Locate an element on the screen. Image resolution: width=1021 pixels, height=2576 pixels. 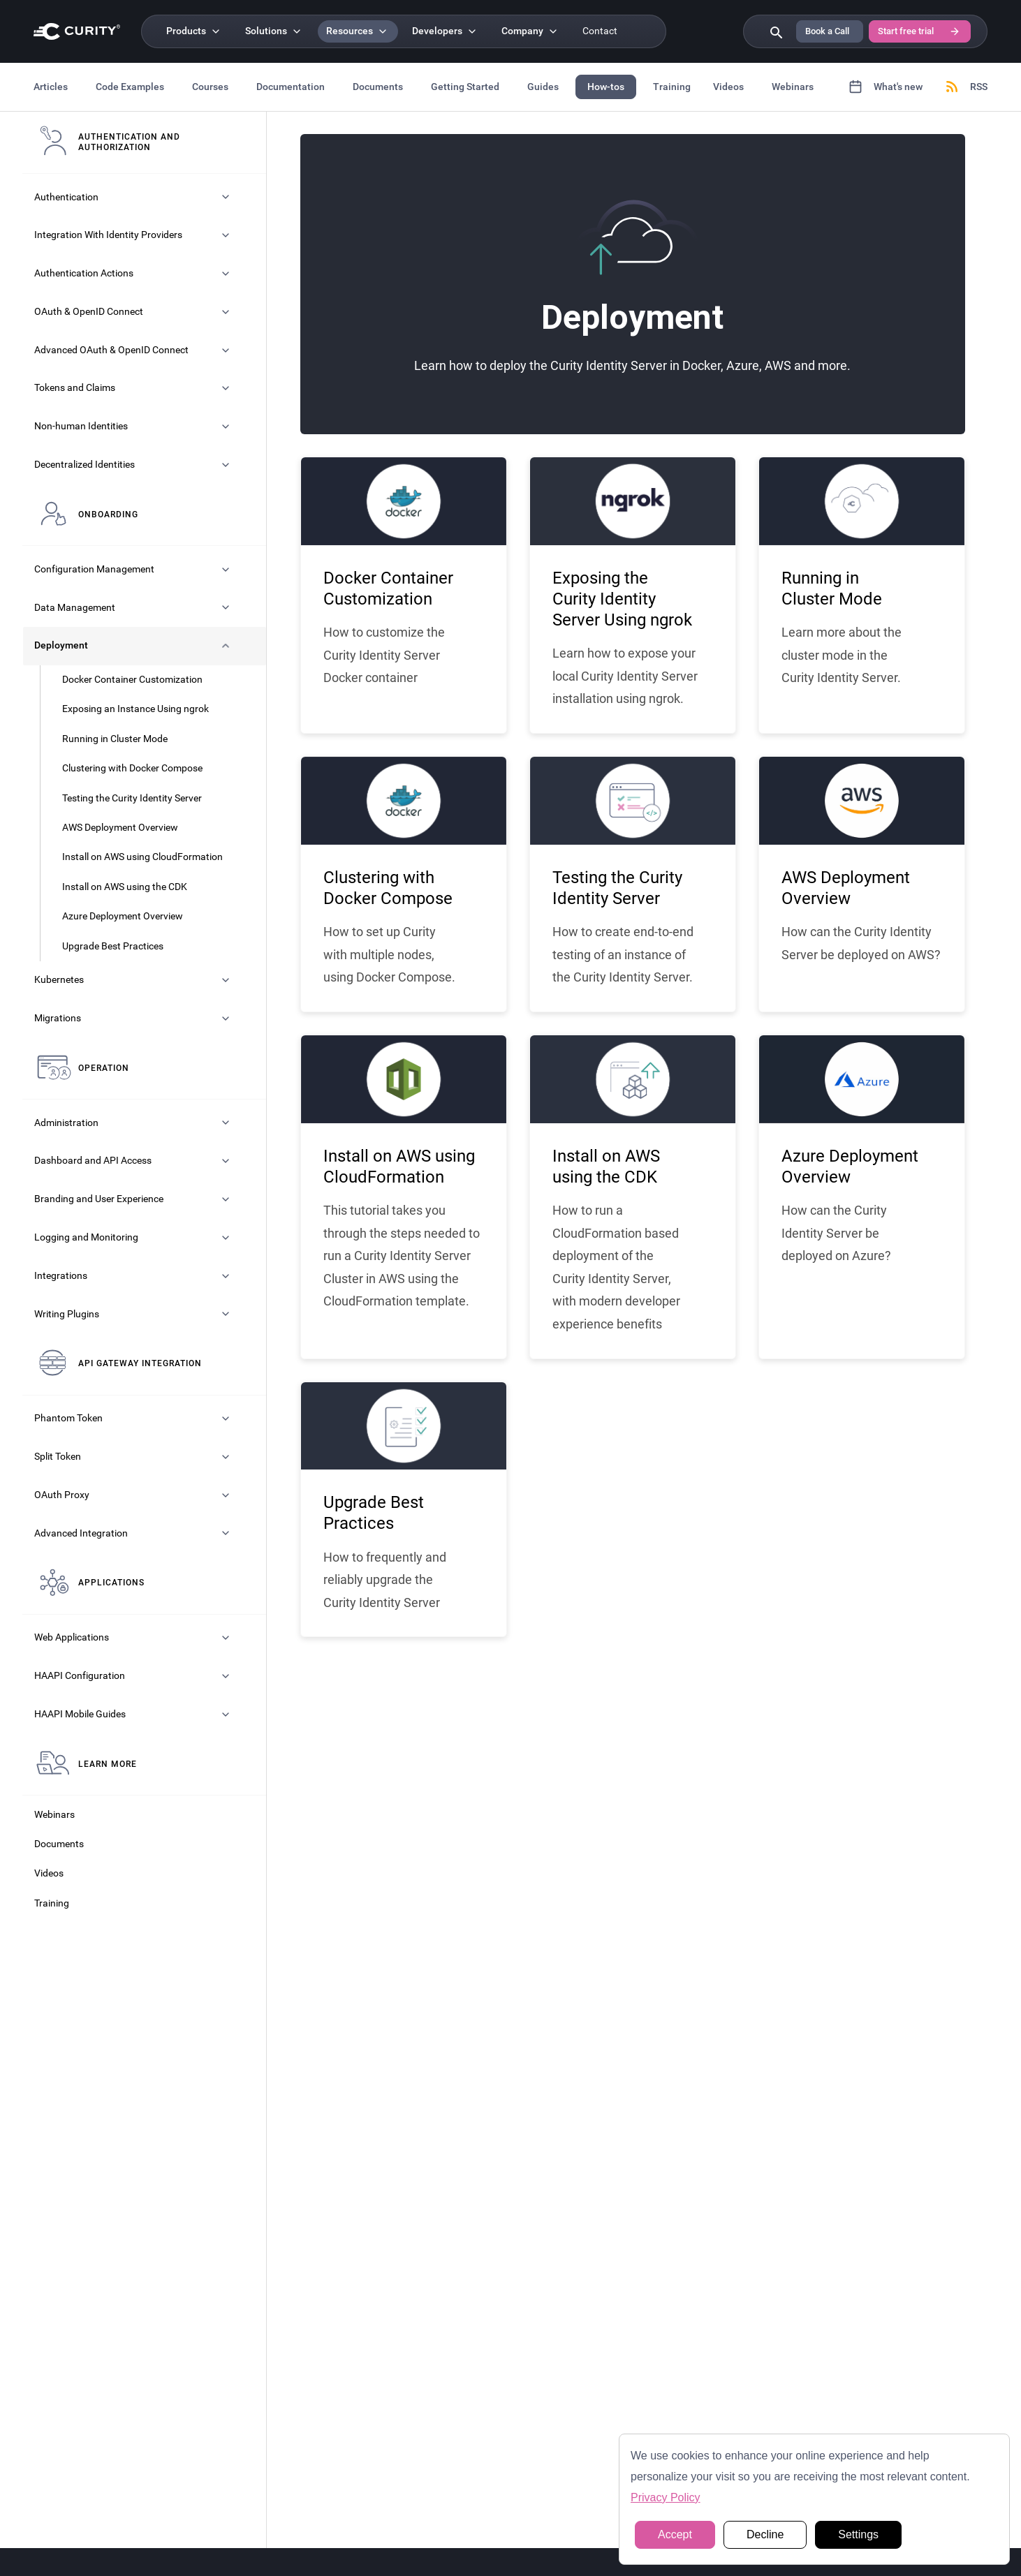
Decline [button] is located at coordinates (765, 2534).